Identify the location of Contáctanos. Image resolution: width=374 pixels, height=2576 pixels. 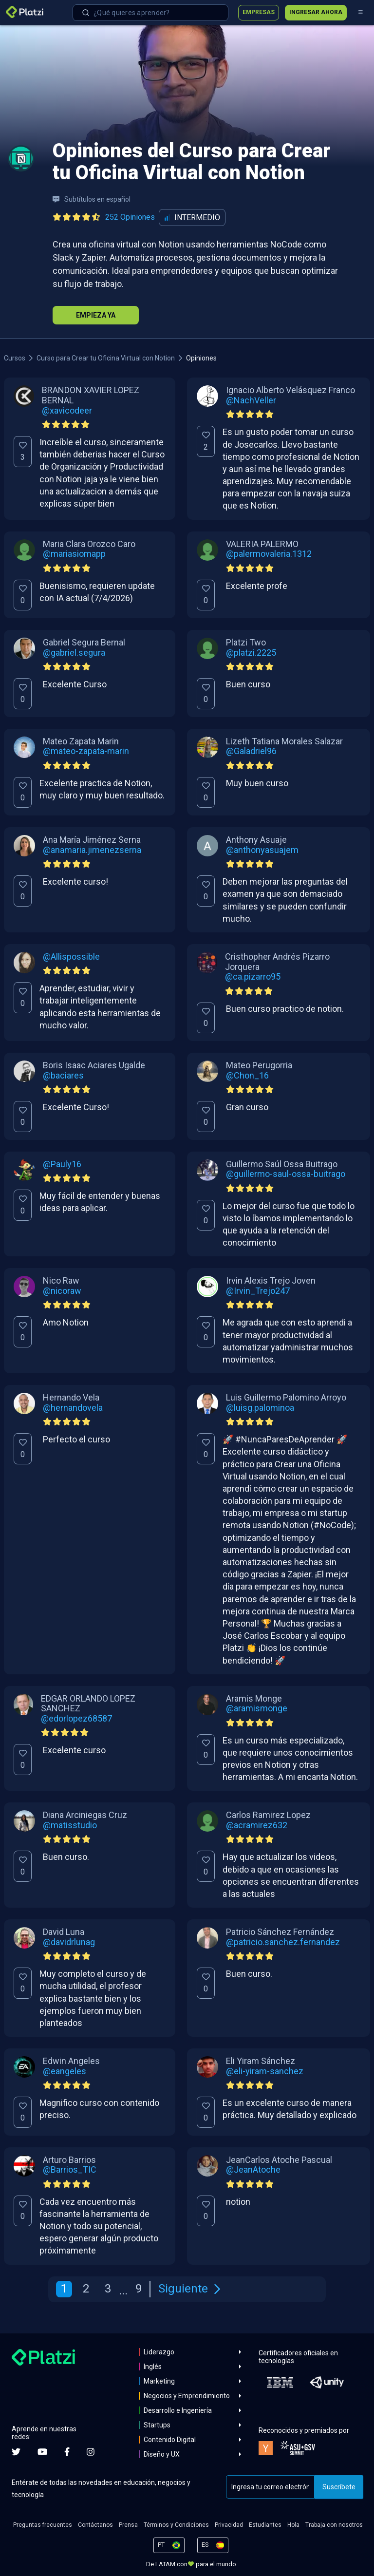
(95, 2524).